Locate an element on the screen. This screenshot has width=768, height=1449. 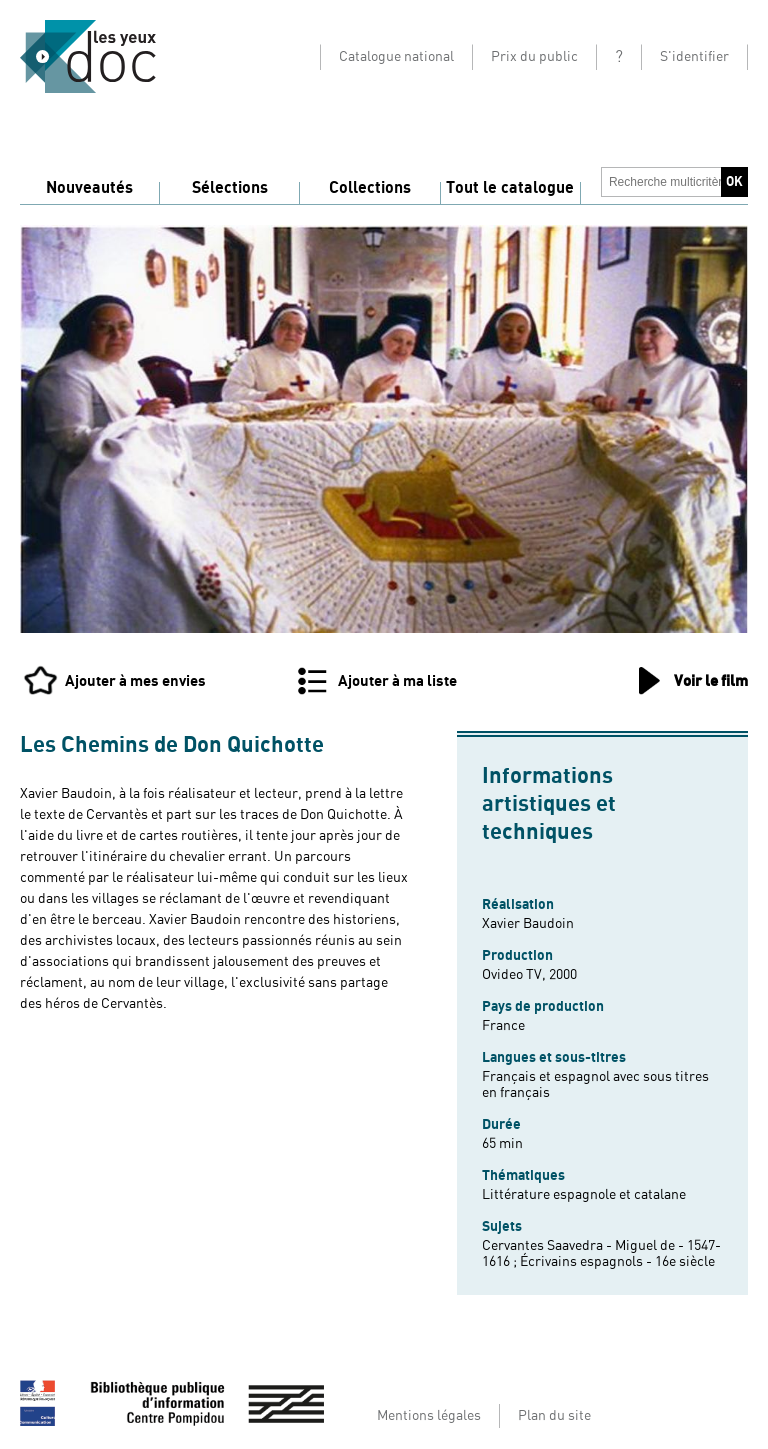
Littérature espagnole et catalane is located at coordinates (584, 1195).